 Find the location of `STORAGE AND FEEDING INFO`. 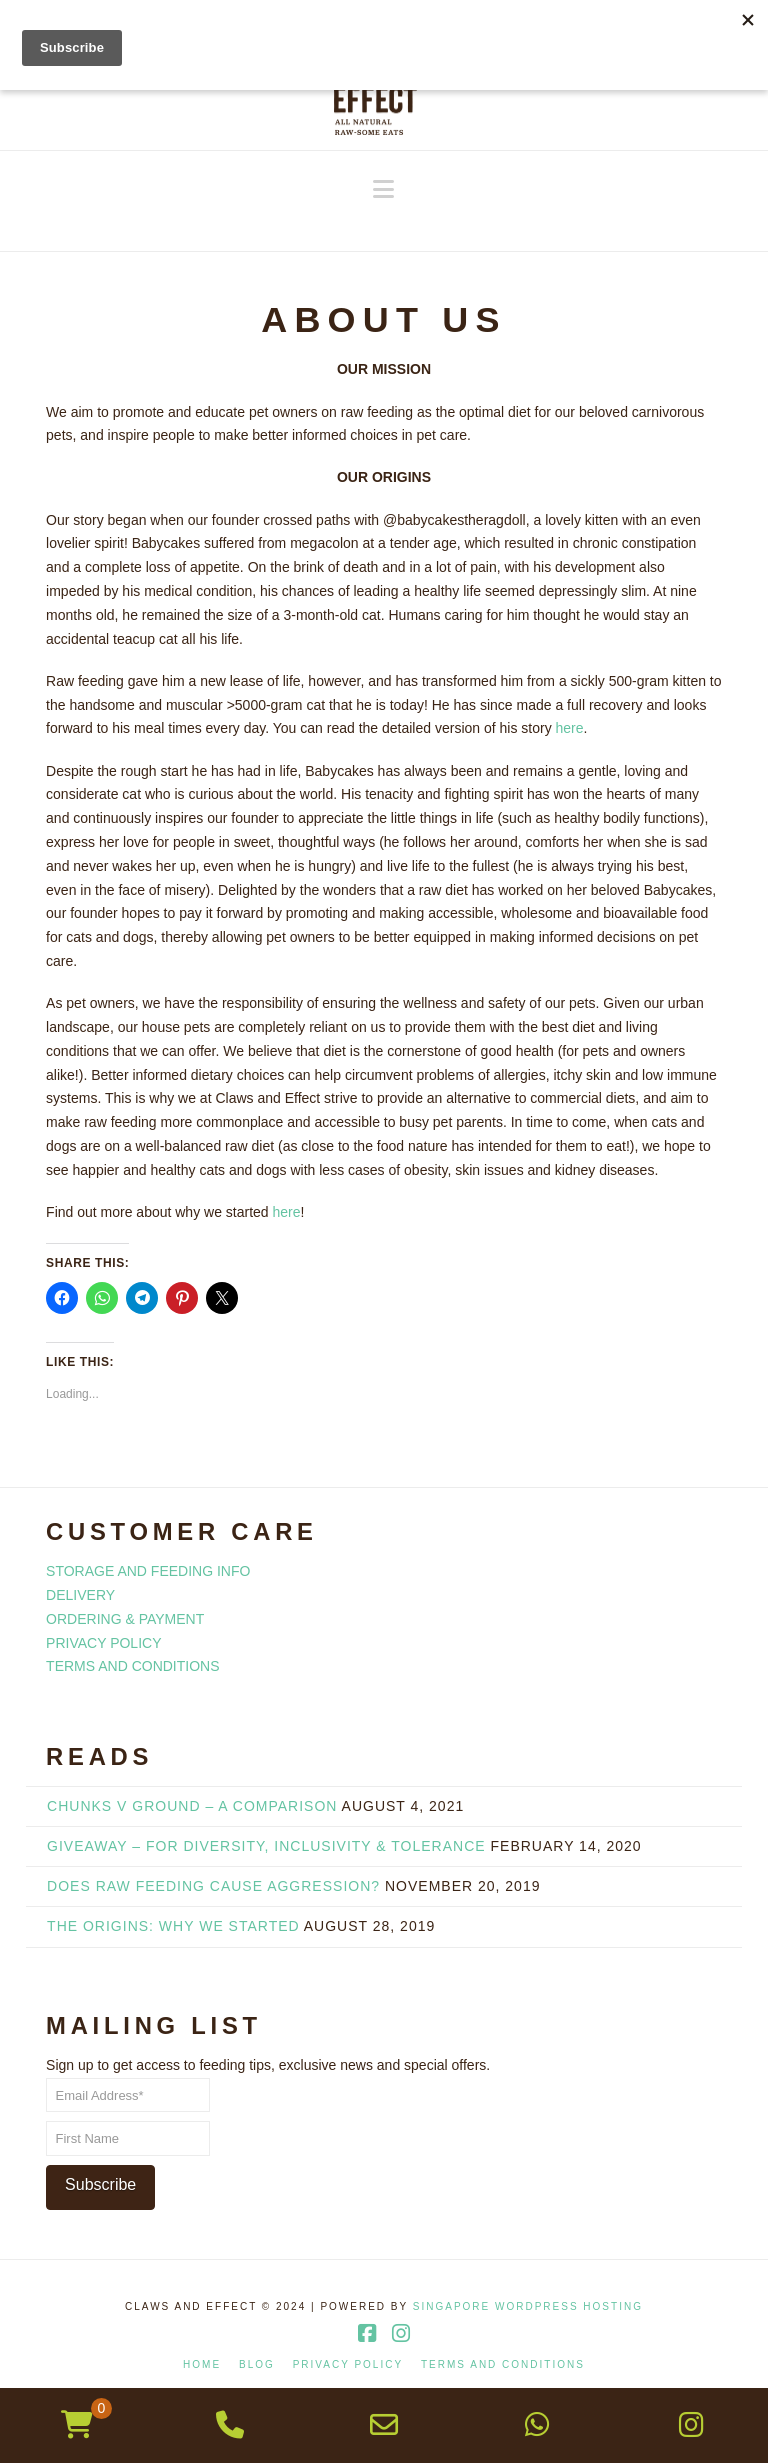

STORAGE AND FEEDING INFO is located at coordinates (148, 1571).